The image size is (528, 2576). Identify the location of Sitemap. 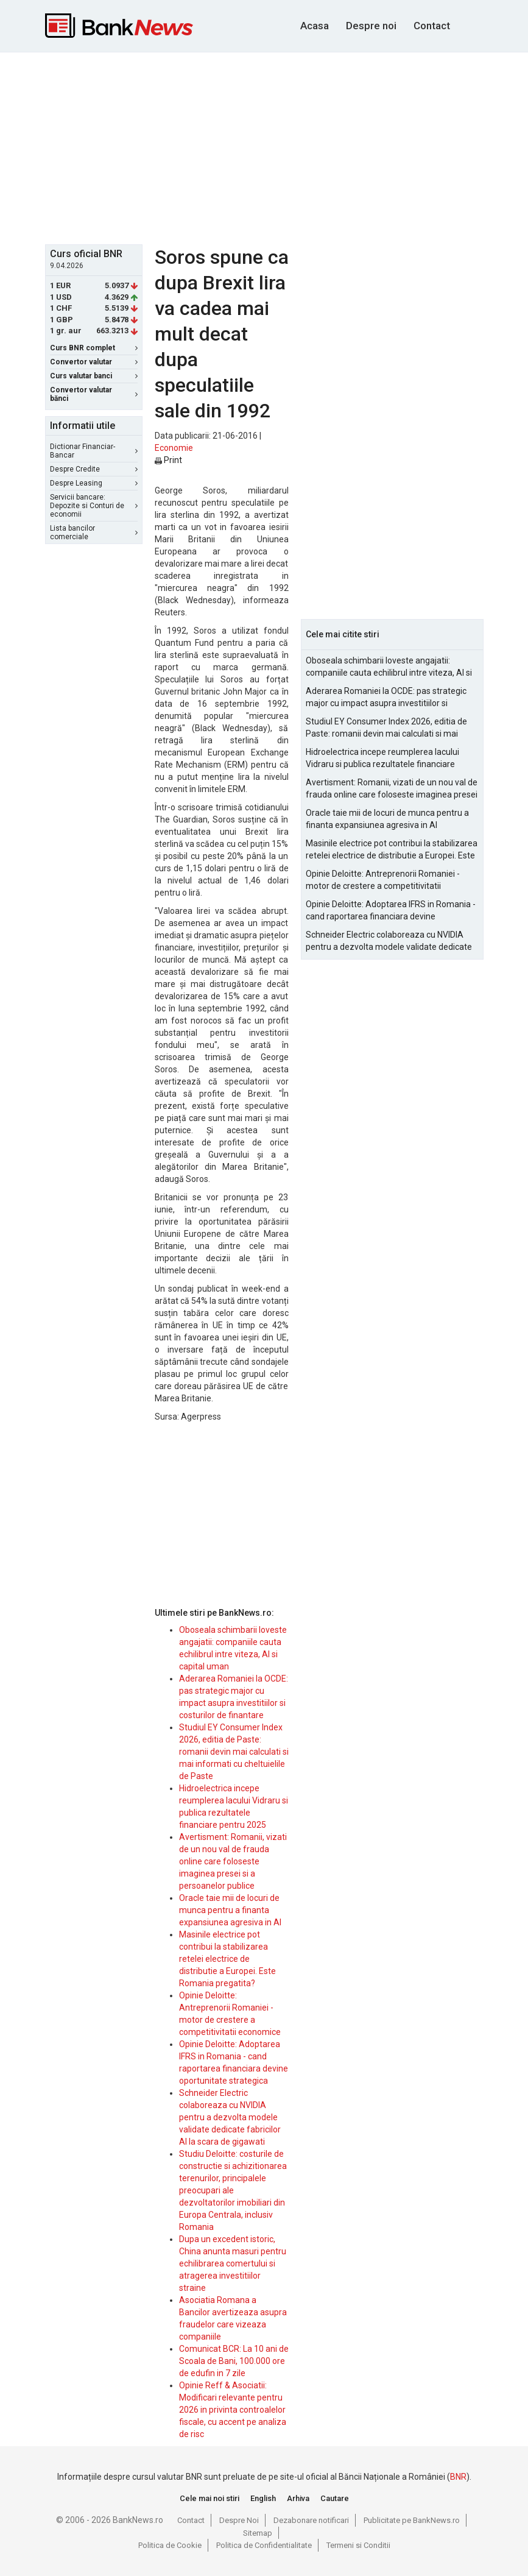
(257, 2533).